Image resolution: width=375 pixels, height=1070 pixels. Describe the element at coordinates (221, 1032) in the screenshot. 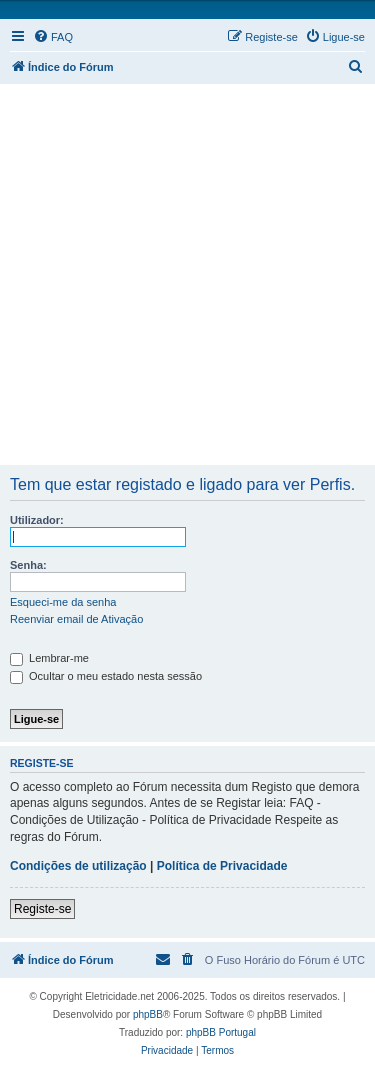

I see `phpBB Portugal` at that location.